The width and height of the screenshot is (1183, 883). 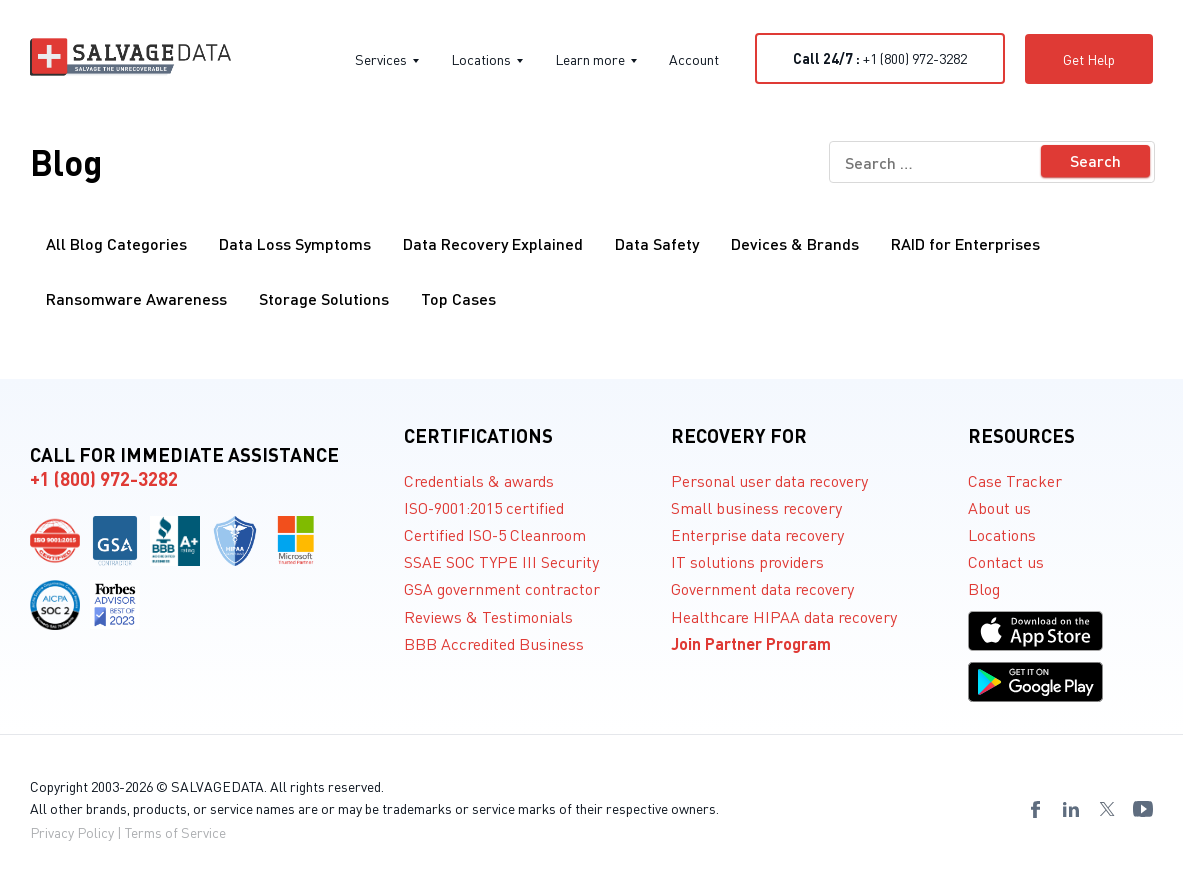 What do you see at coordinates (295, 243) in the screenshot?
I see `Data Loss Symptoms` at bounding box center [295, 243].